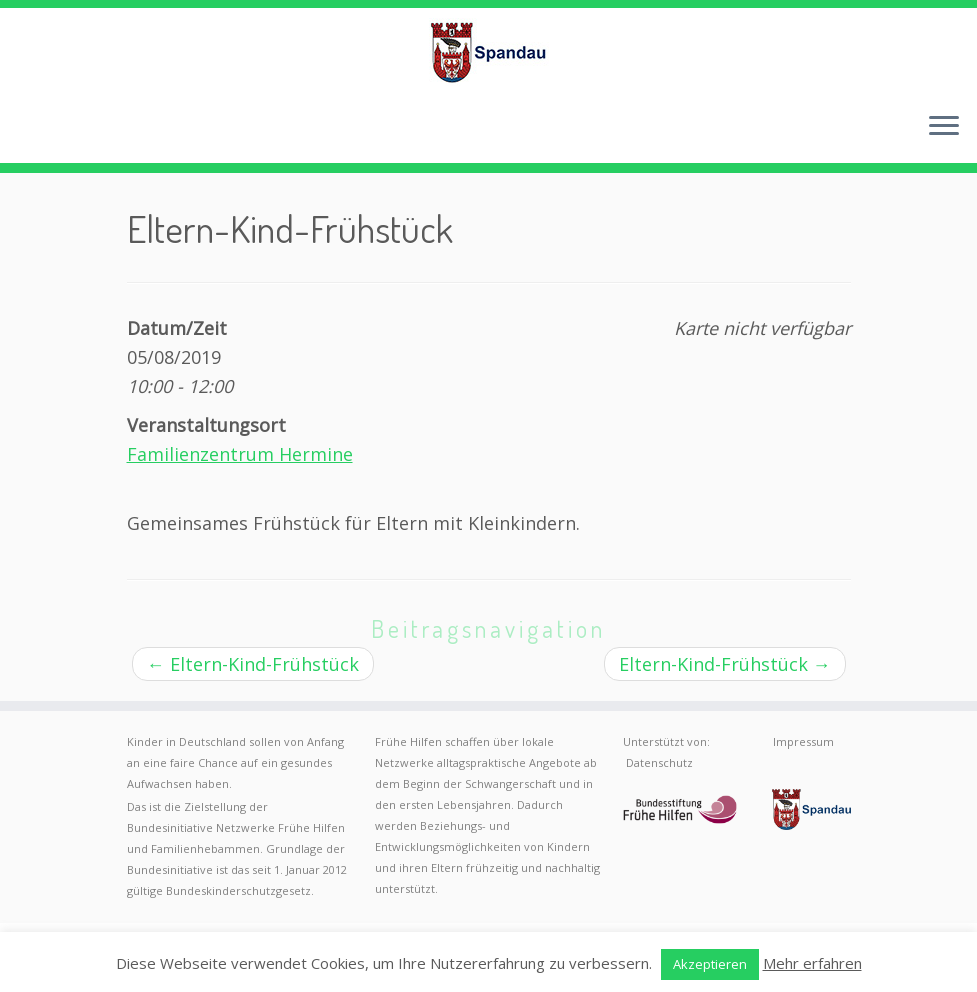 The image size is (977, 992). Describe the element at coordinates (240, 454) in the screenshot. I see `Familienzentrum Hermine` at that location.